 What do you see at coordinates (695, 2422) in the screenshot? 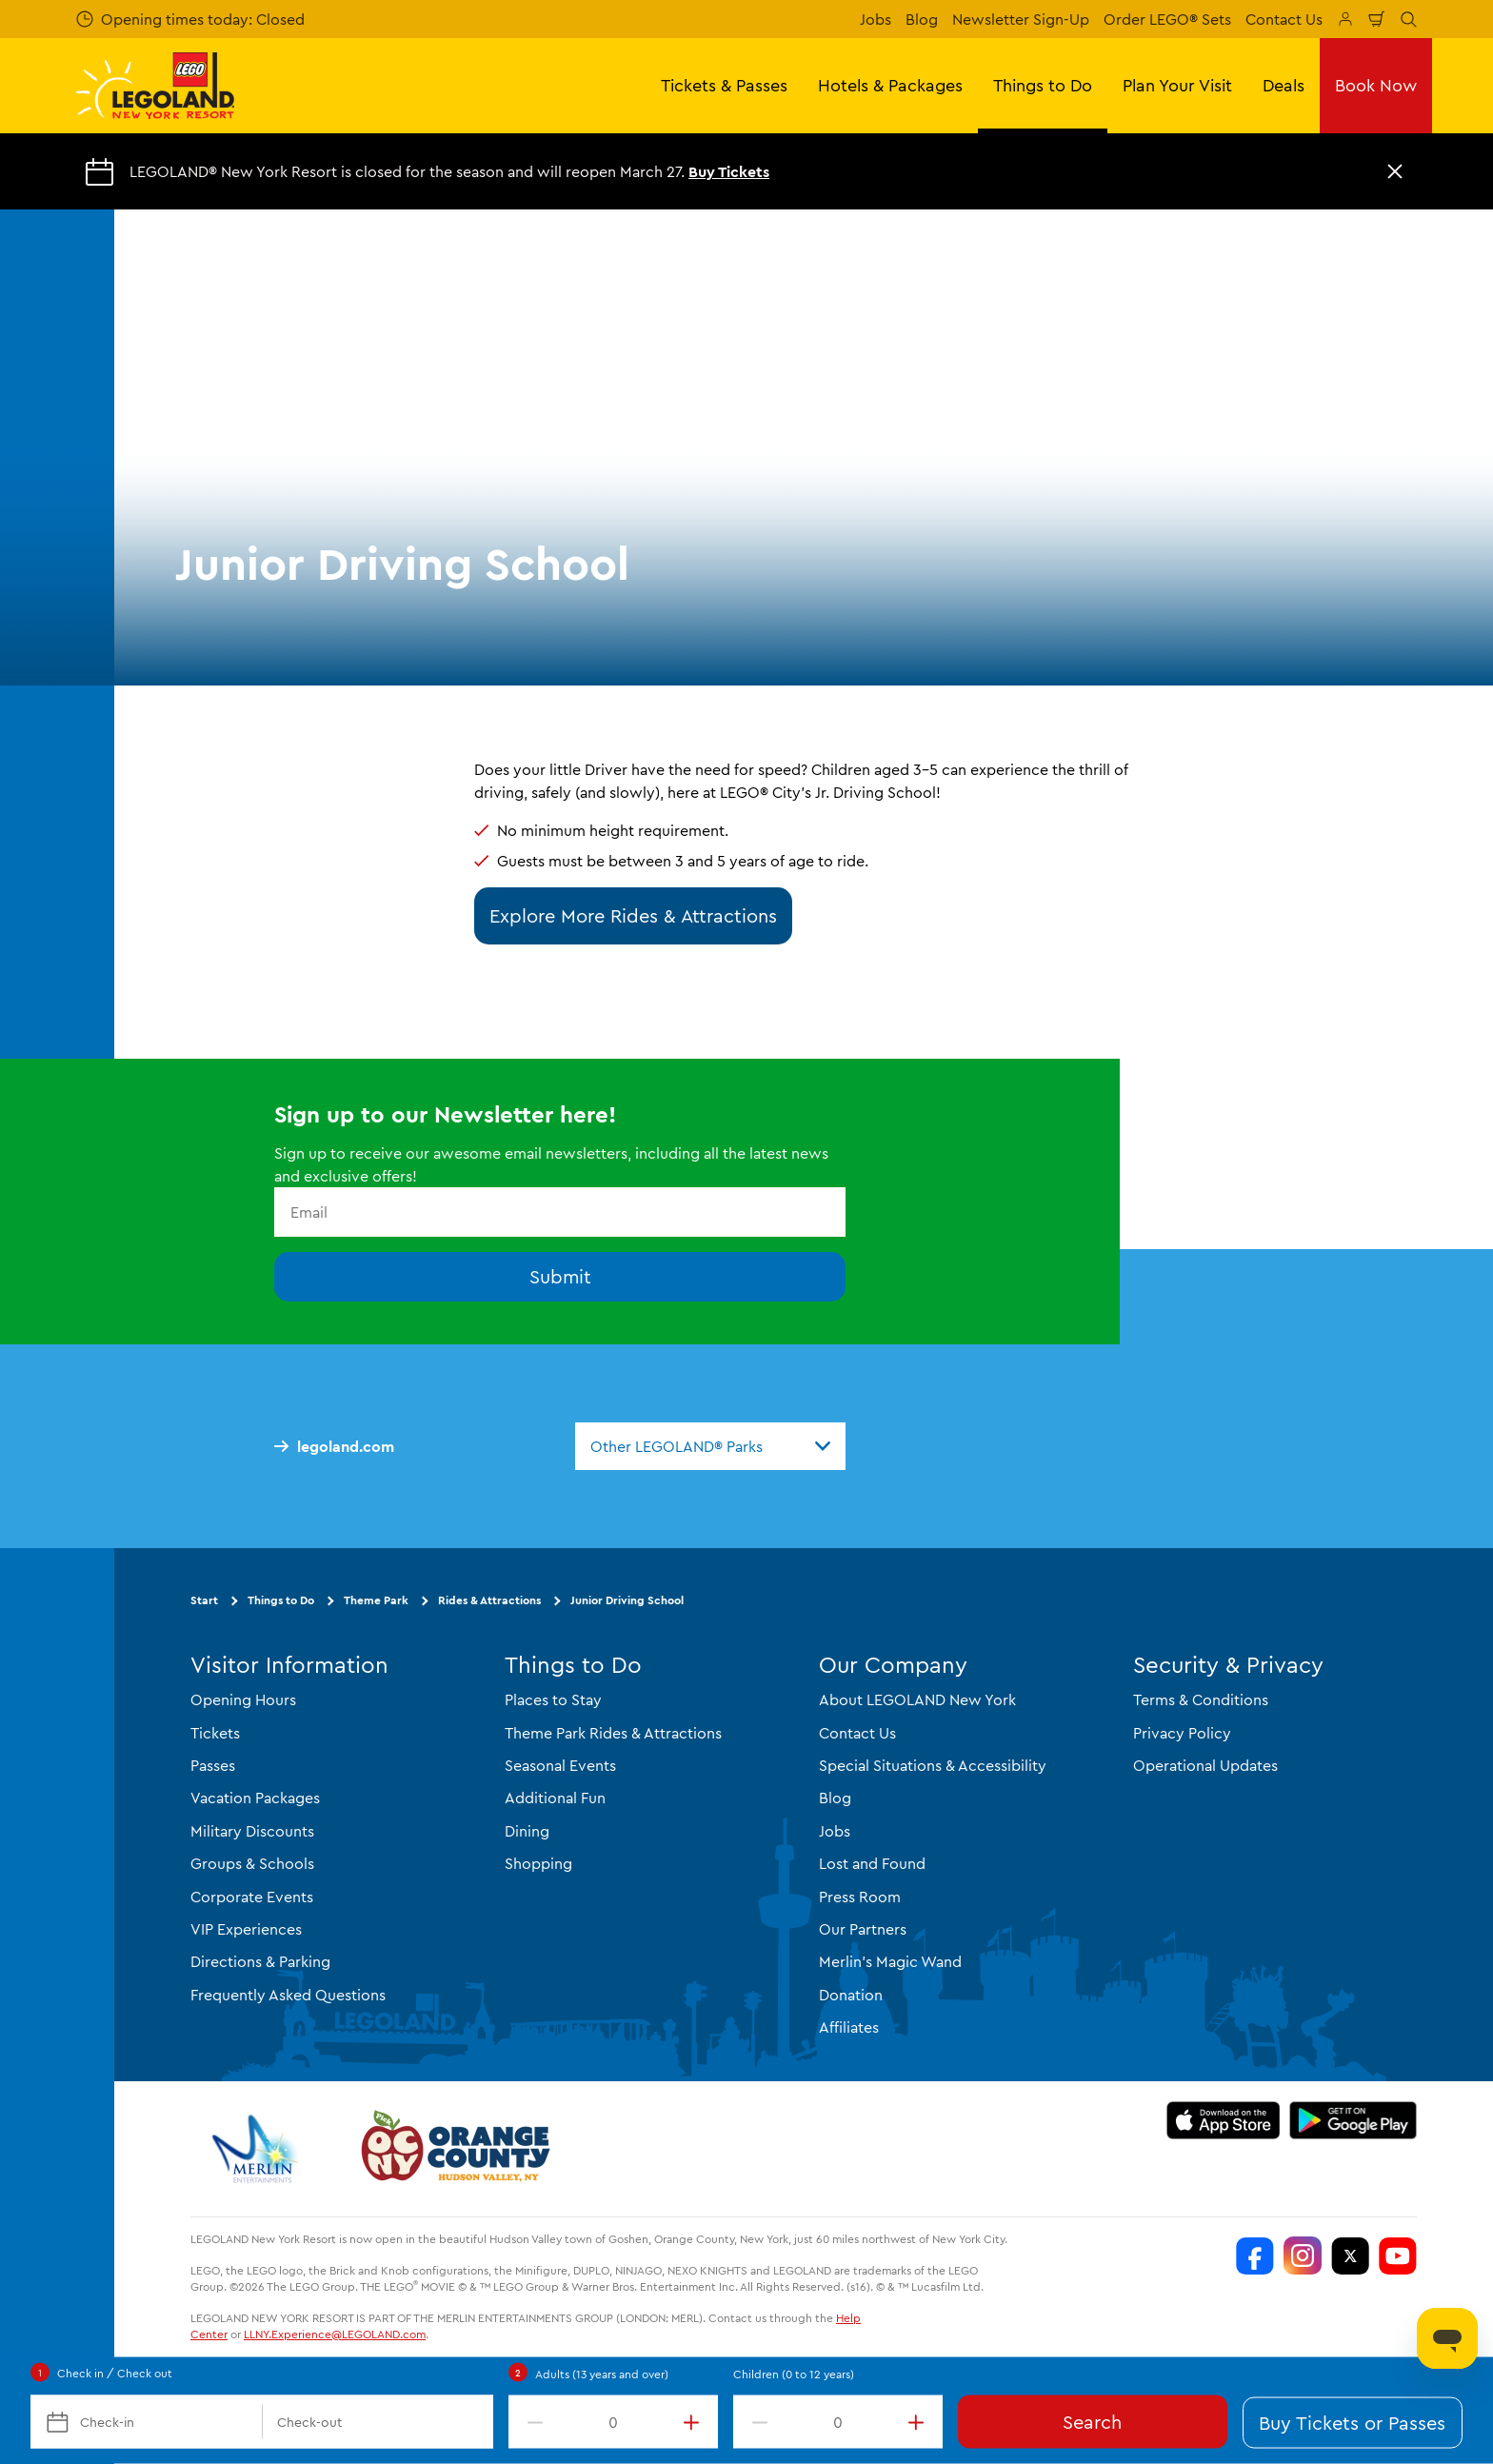
I see `[increment value]` at bounding box center [695, 2422].